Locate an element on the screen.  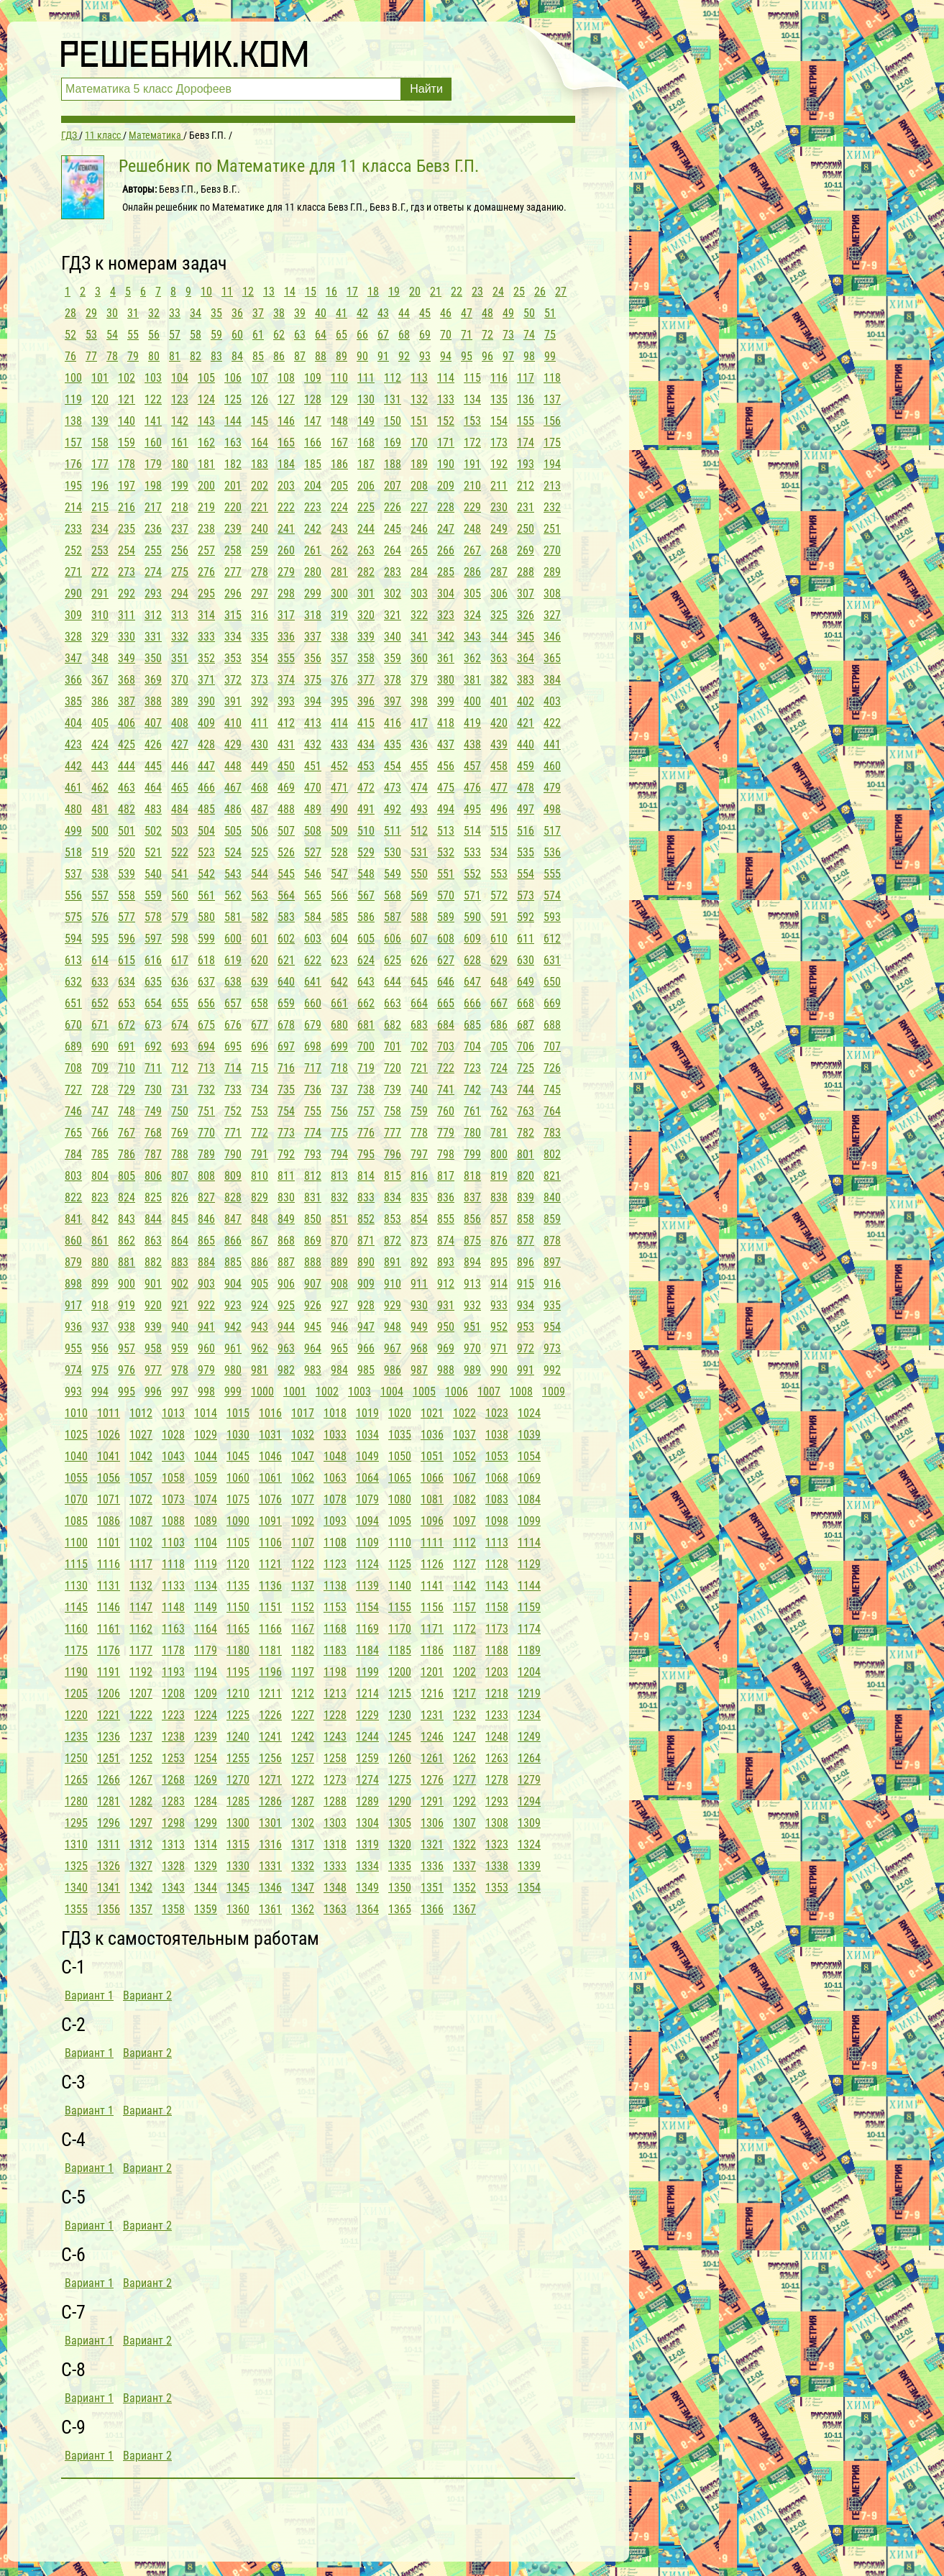
321 is located at coordinates (392, 615).